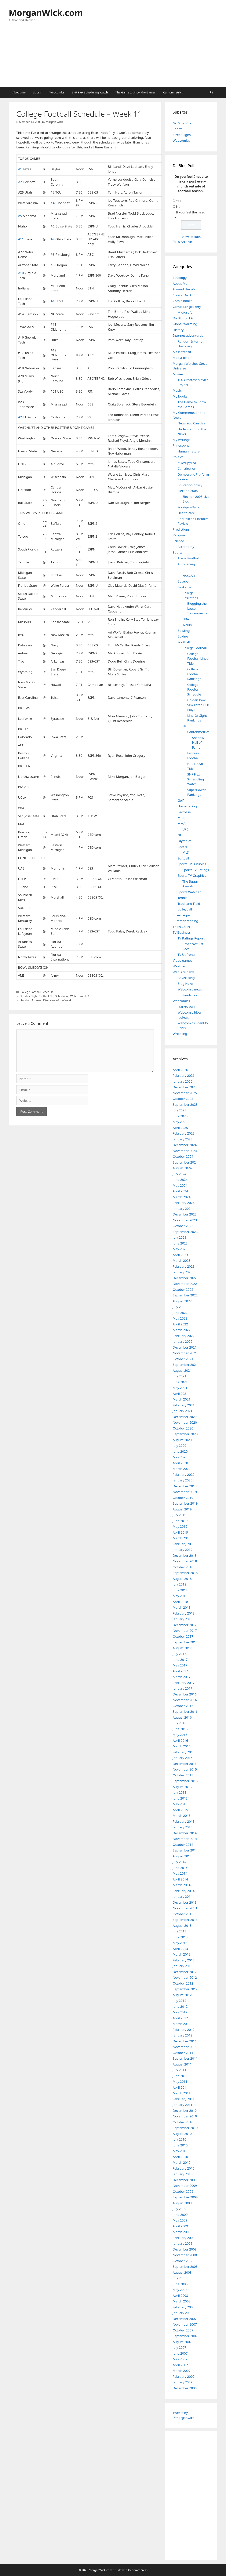 This screenshot has height=2576, width=226. Describe the element at coordinates (182, 1619) in the screenshot. I see `January 2018` at that location.